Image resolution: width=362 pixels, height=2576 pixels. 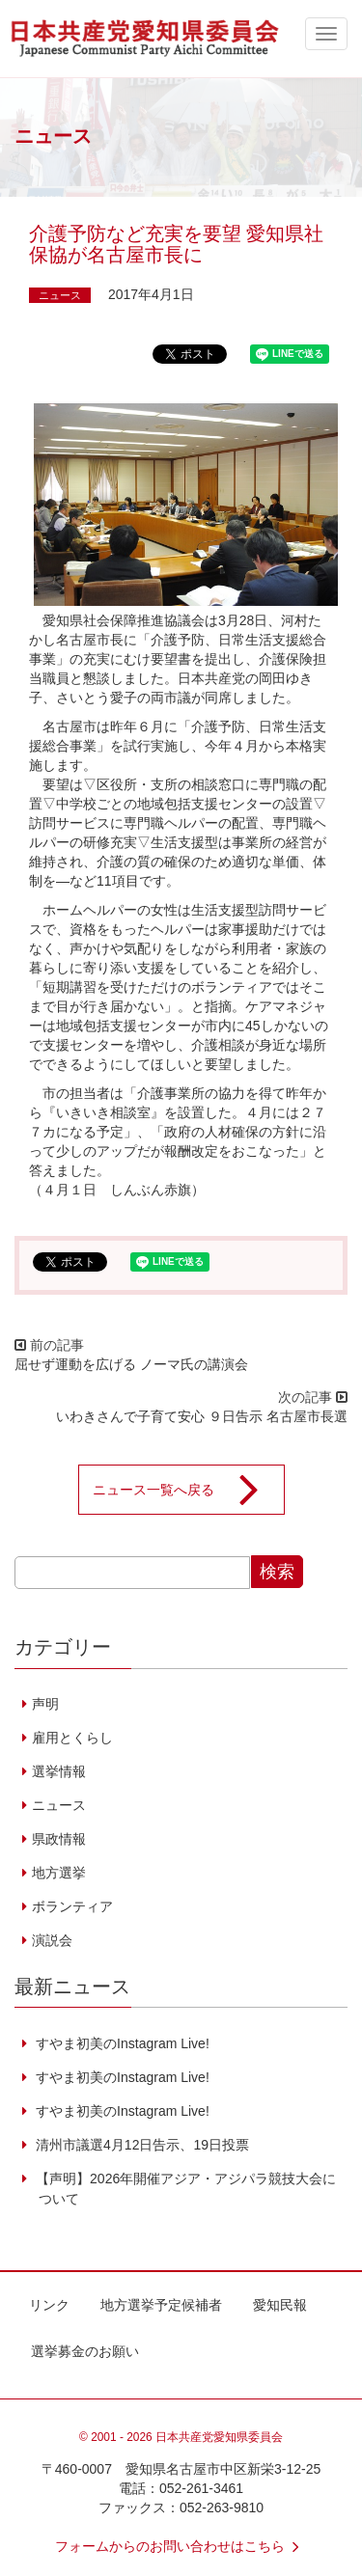 I want to click on ボランティア, so click(x=72, y=1906).